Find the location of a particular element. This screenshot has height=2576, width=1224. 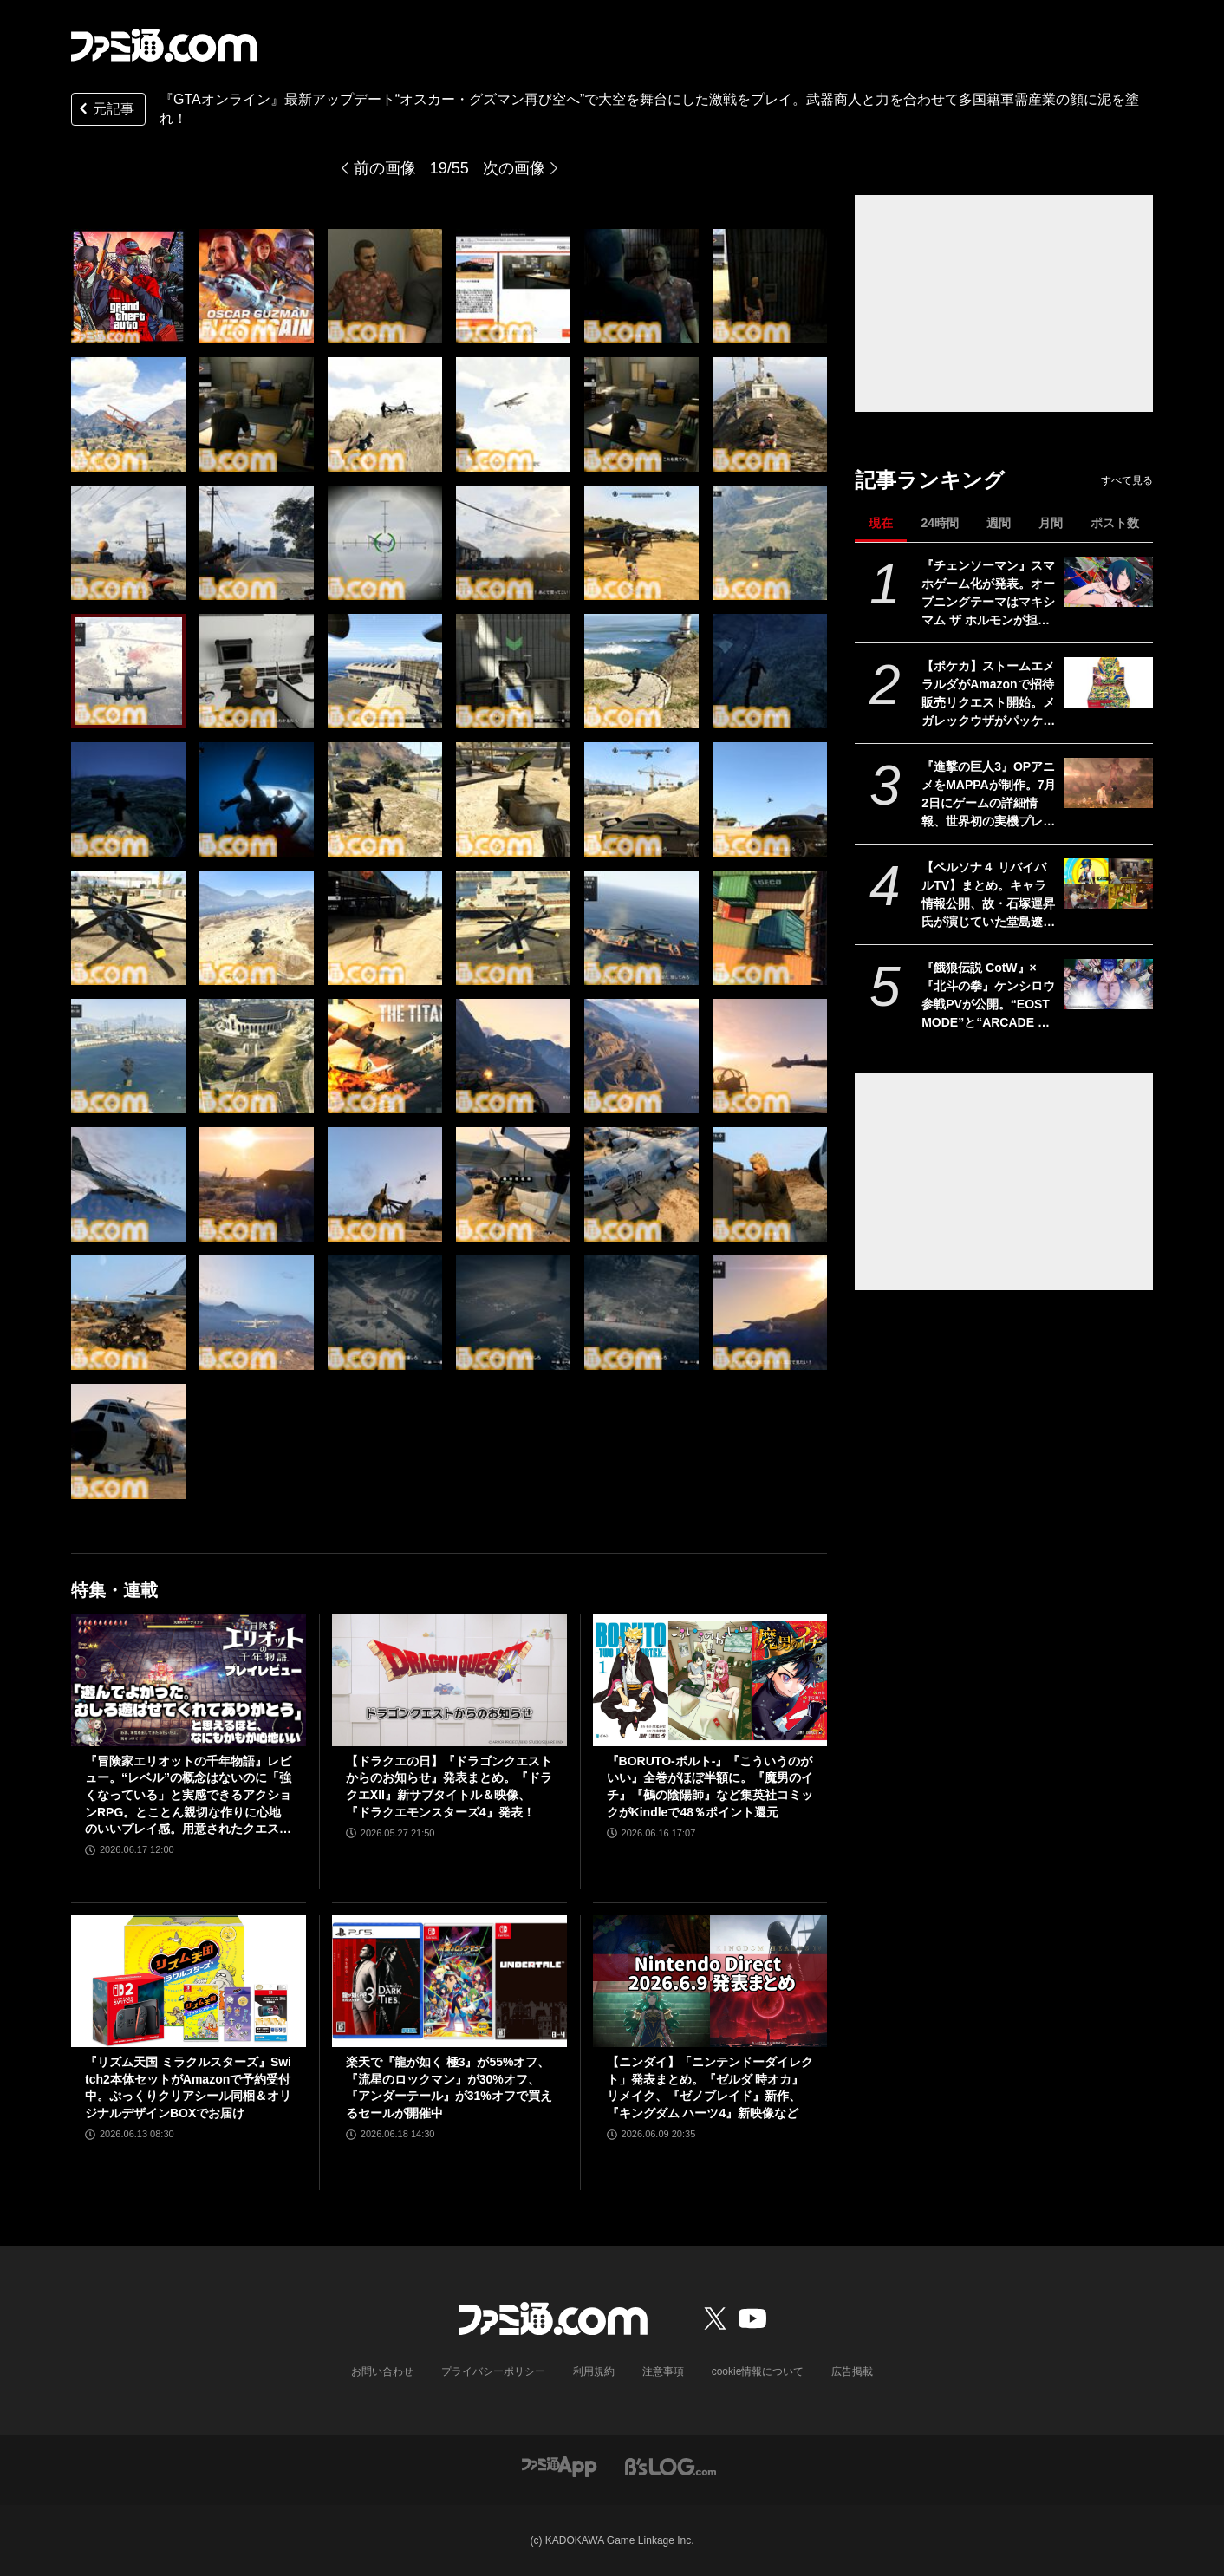

『BORUTO-ボルト-』『こういうのがいい』全巻がほぼ半額に。『魔男のイチ』『鵺の陰陽師』など集英社コミックがKindleで48％ポイント還元 is located at coordinates (710, 1786).